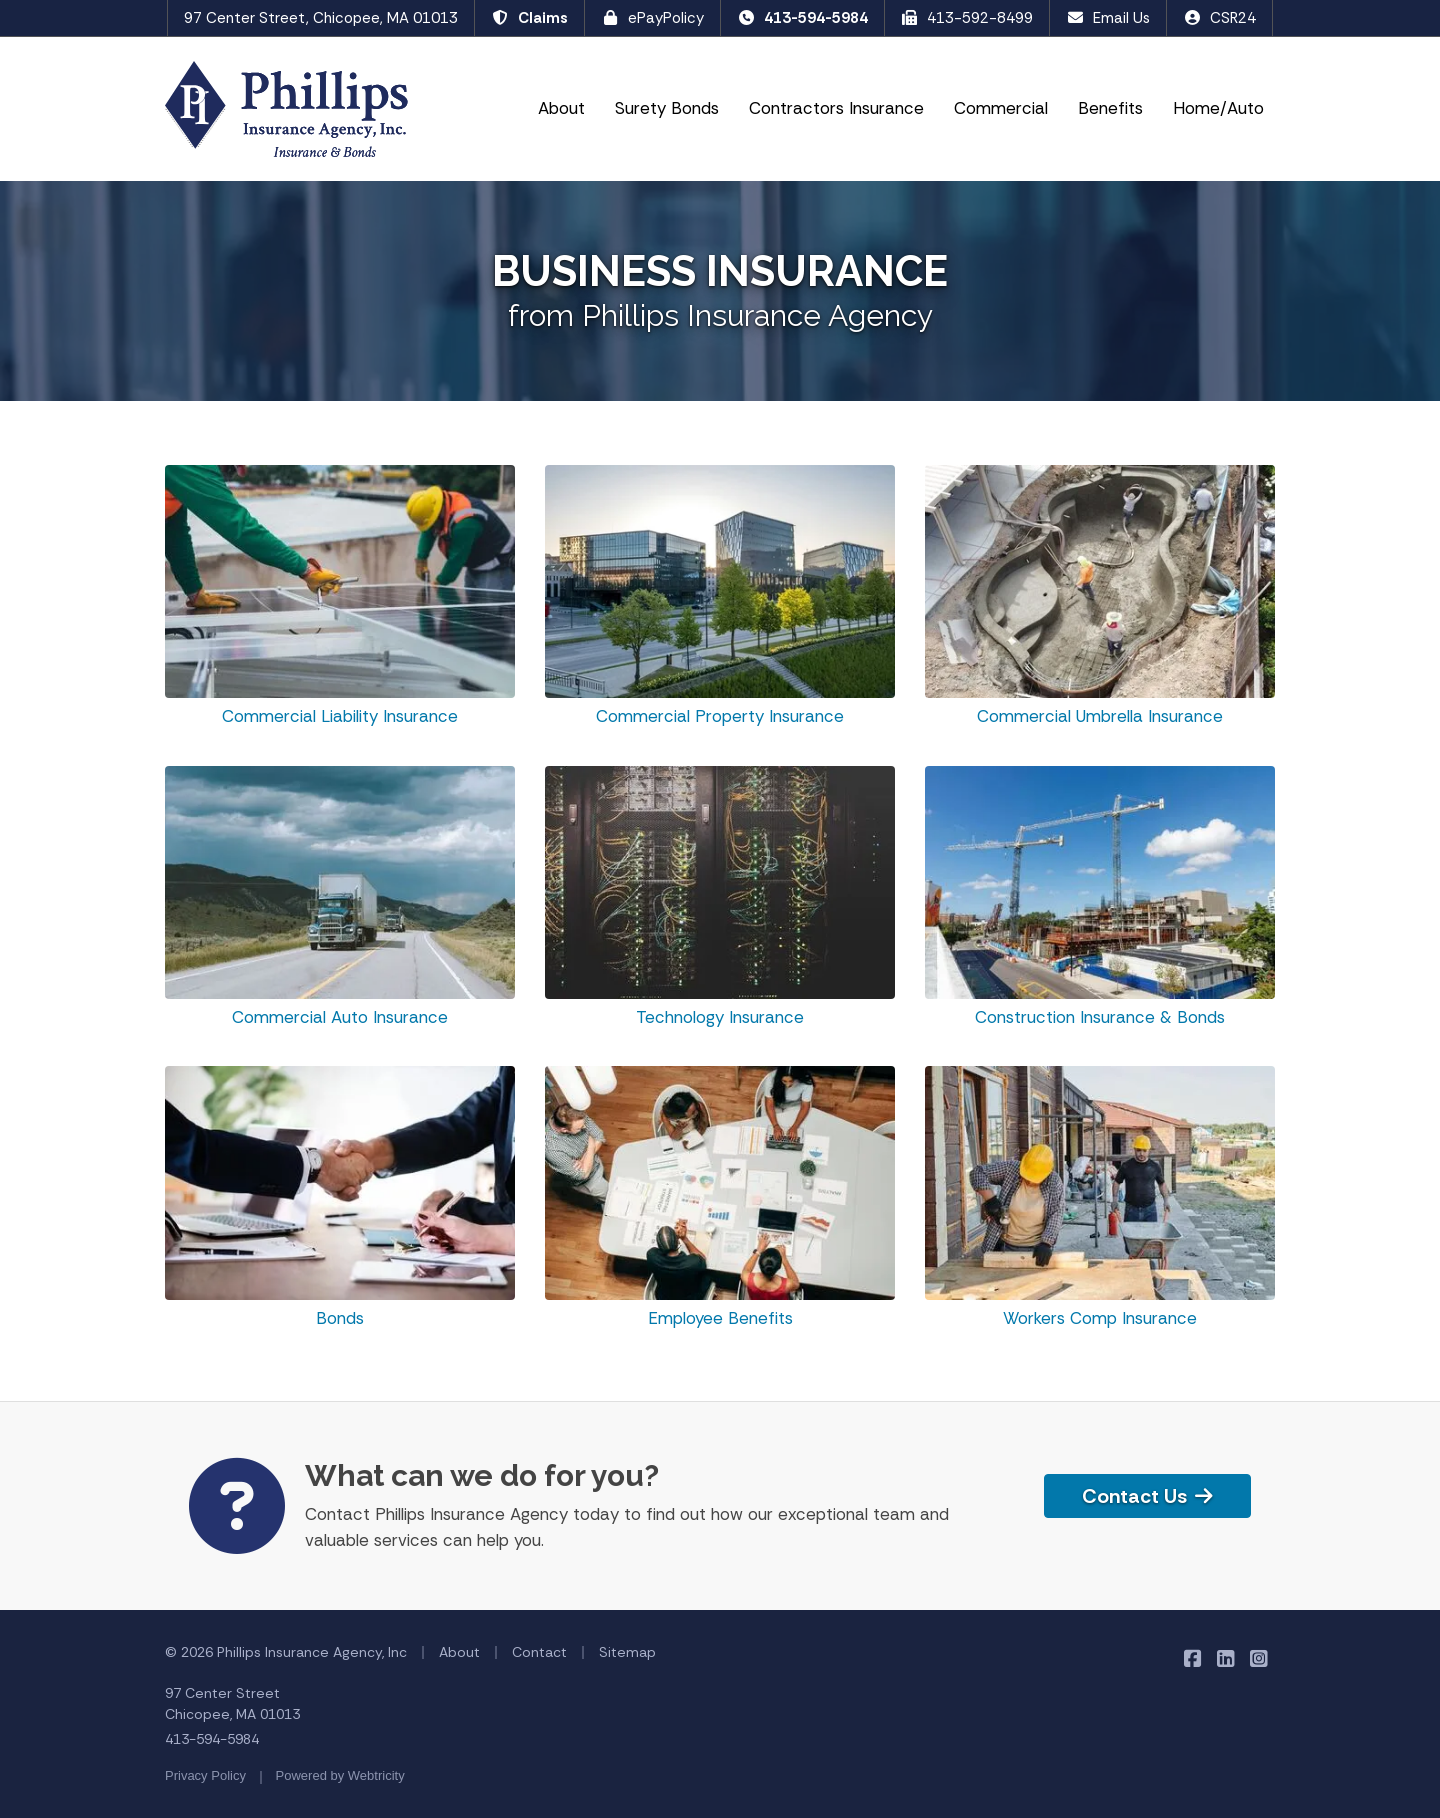 The width and height of the screenshot is (1440, 1818). Describe the element at coordinates (1147, 1496) in the screenshot. I see `Contact Us` at that location.